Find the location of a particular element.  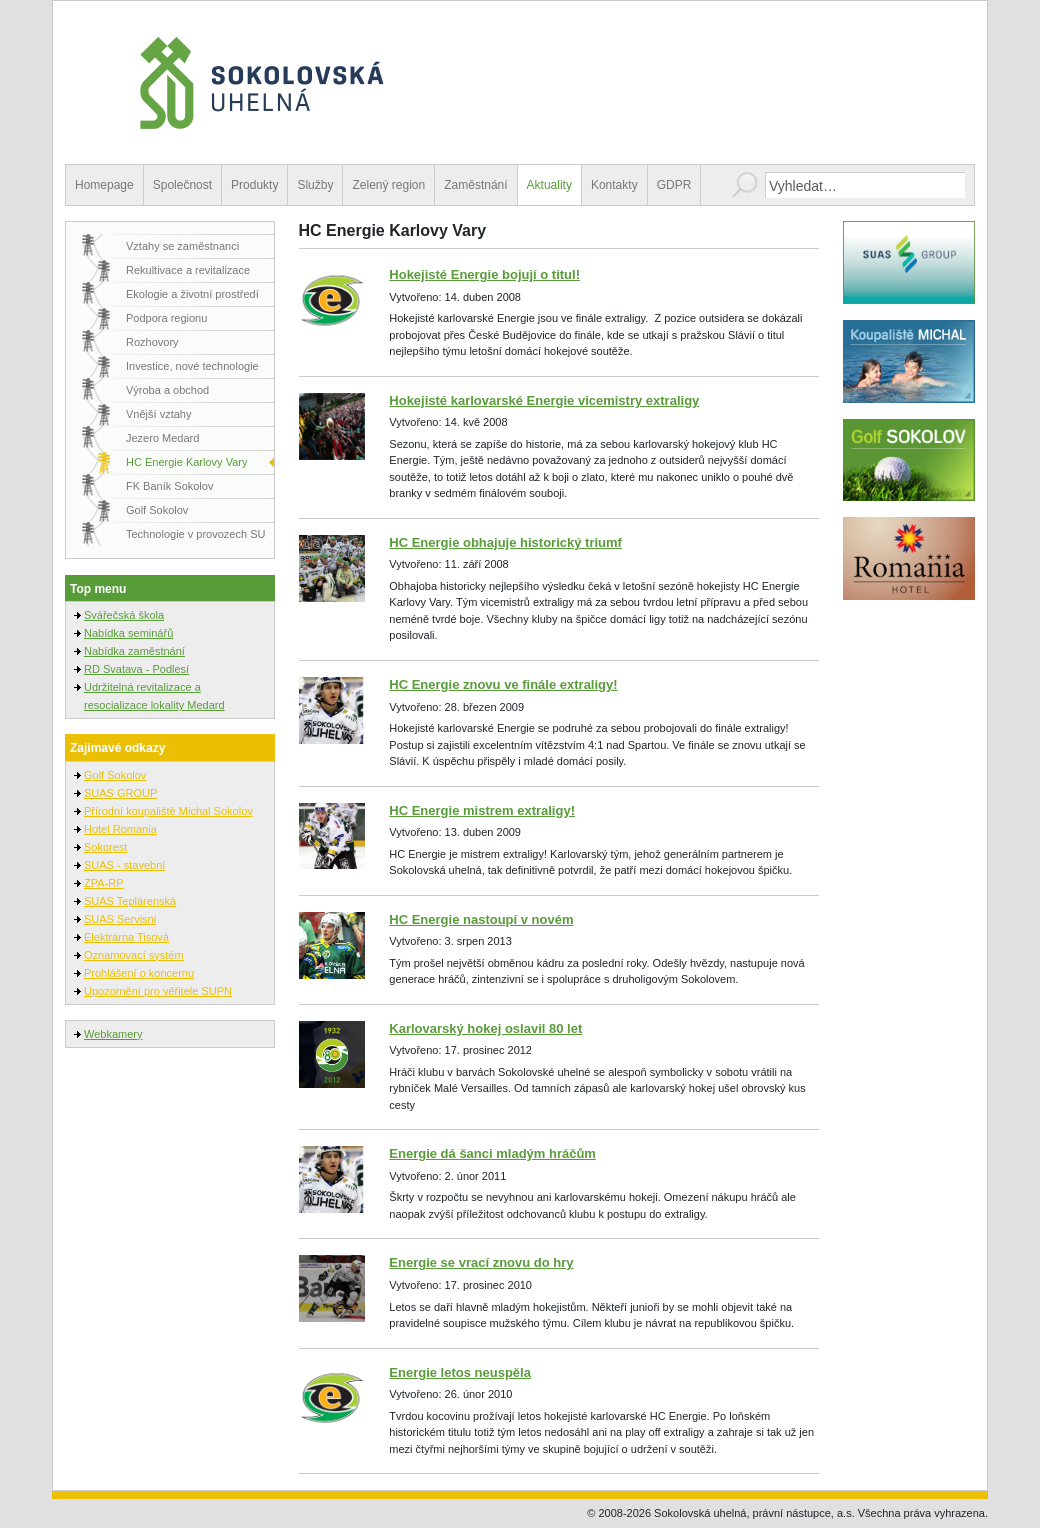

RD Svatava - Podlesí is located at coordinates (136, 669).